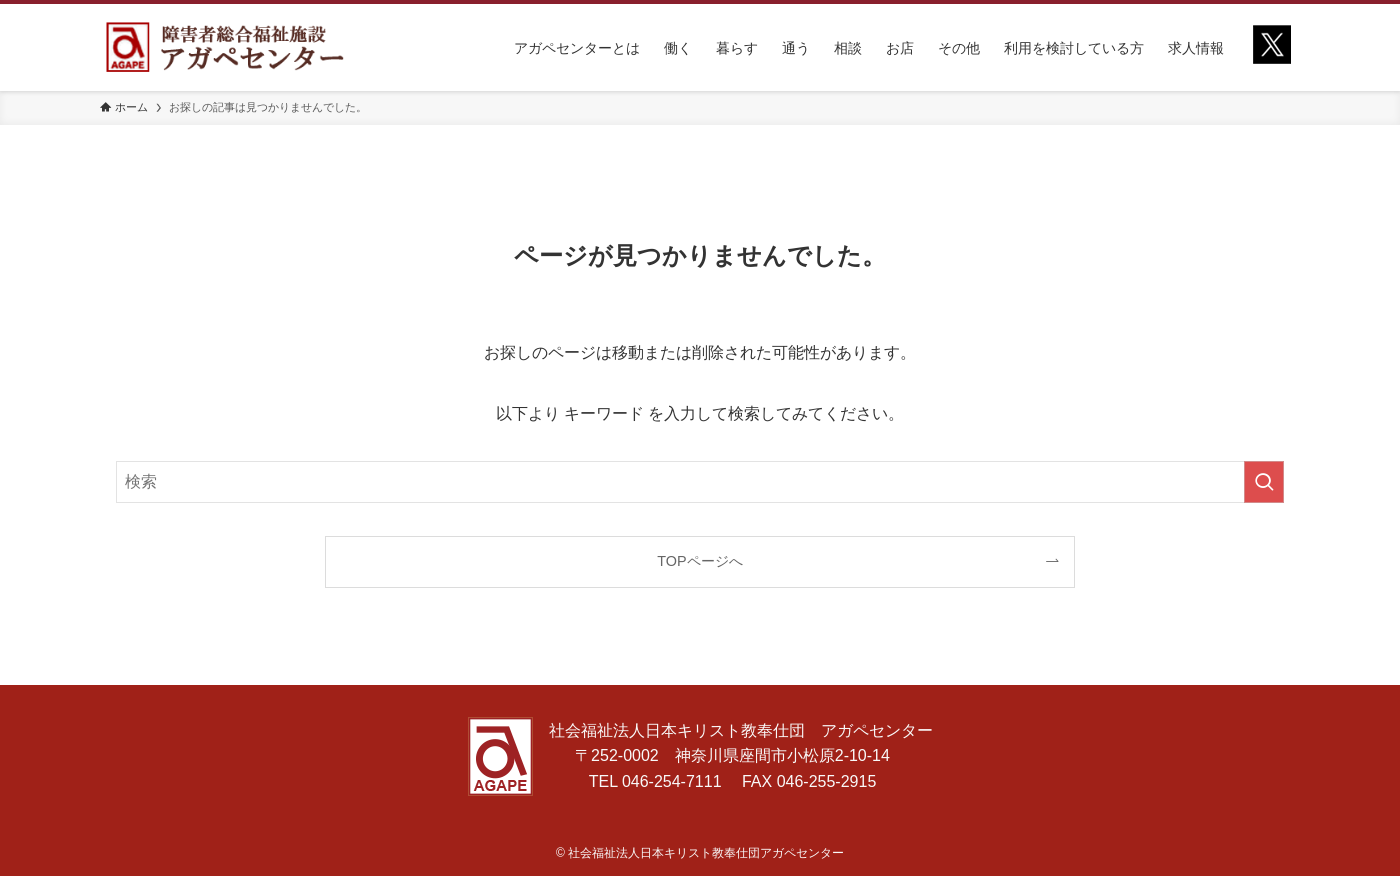 The height and width of the screenshot is (876, 1400). I want to click on TOPページへ, so click(699, 561).